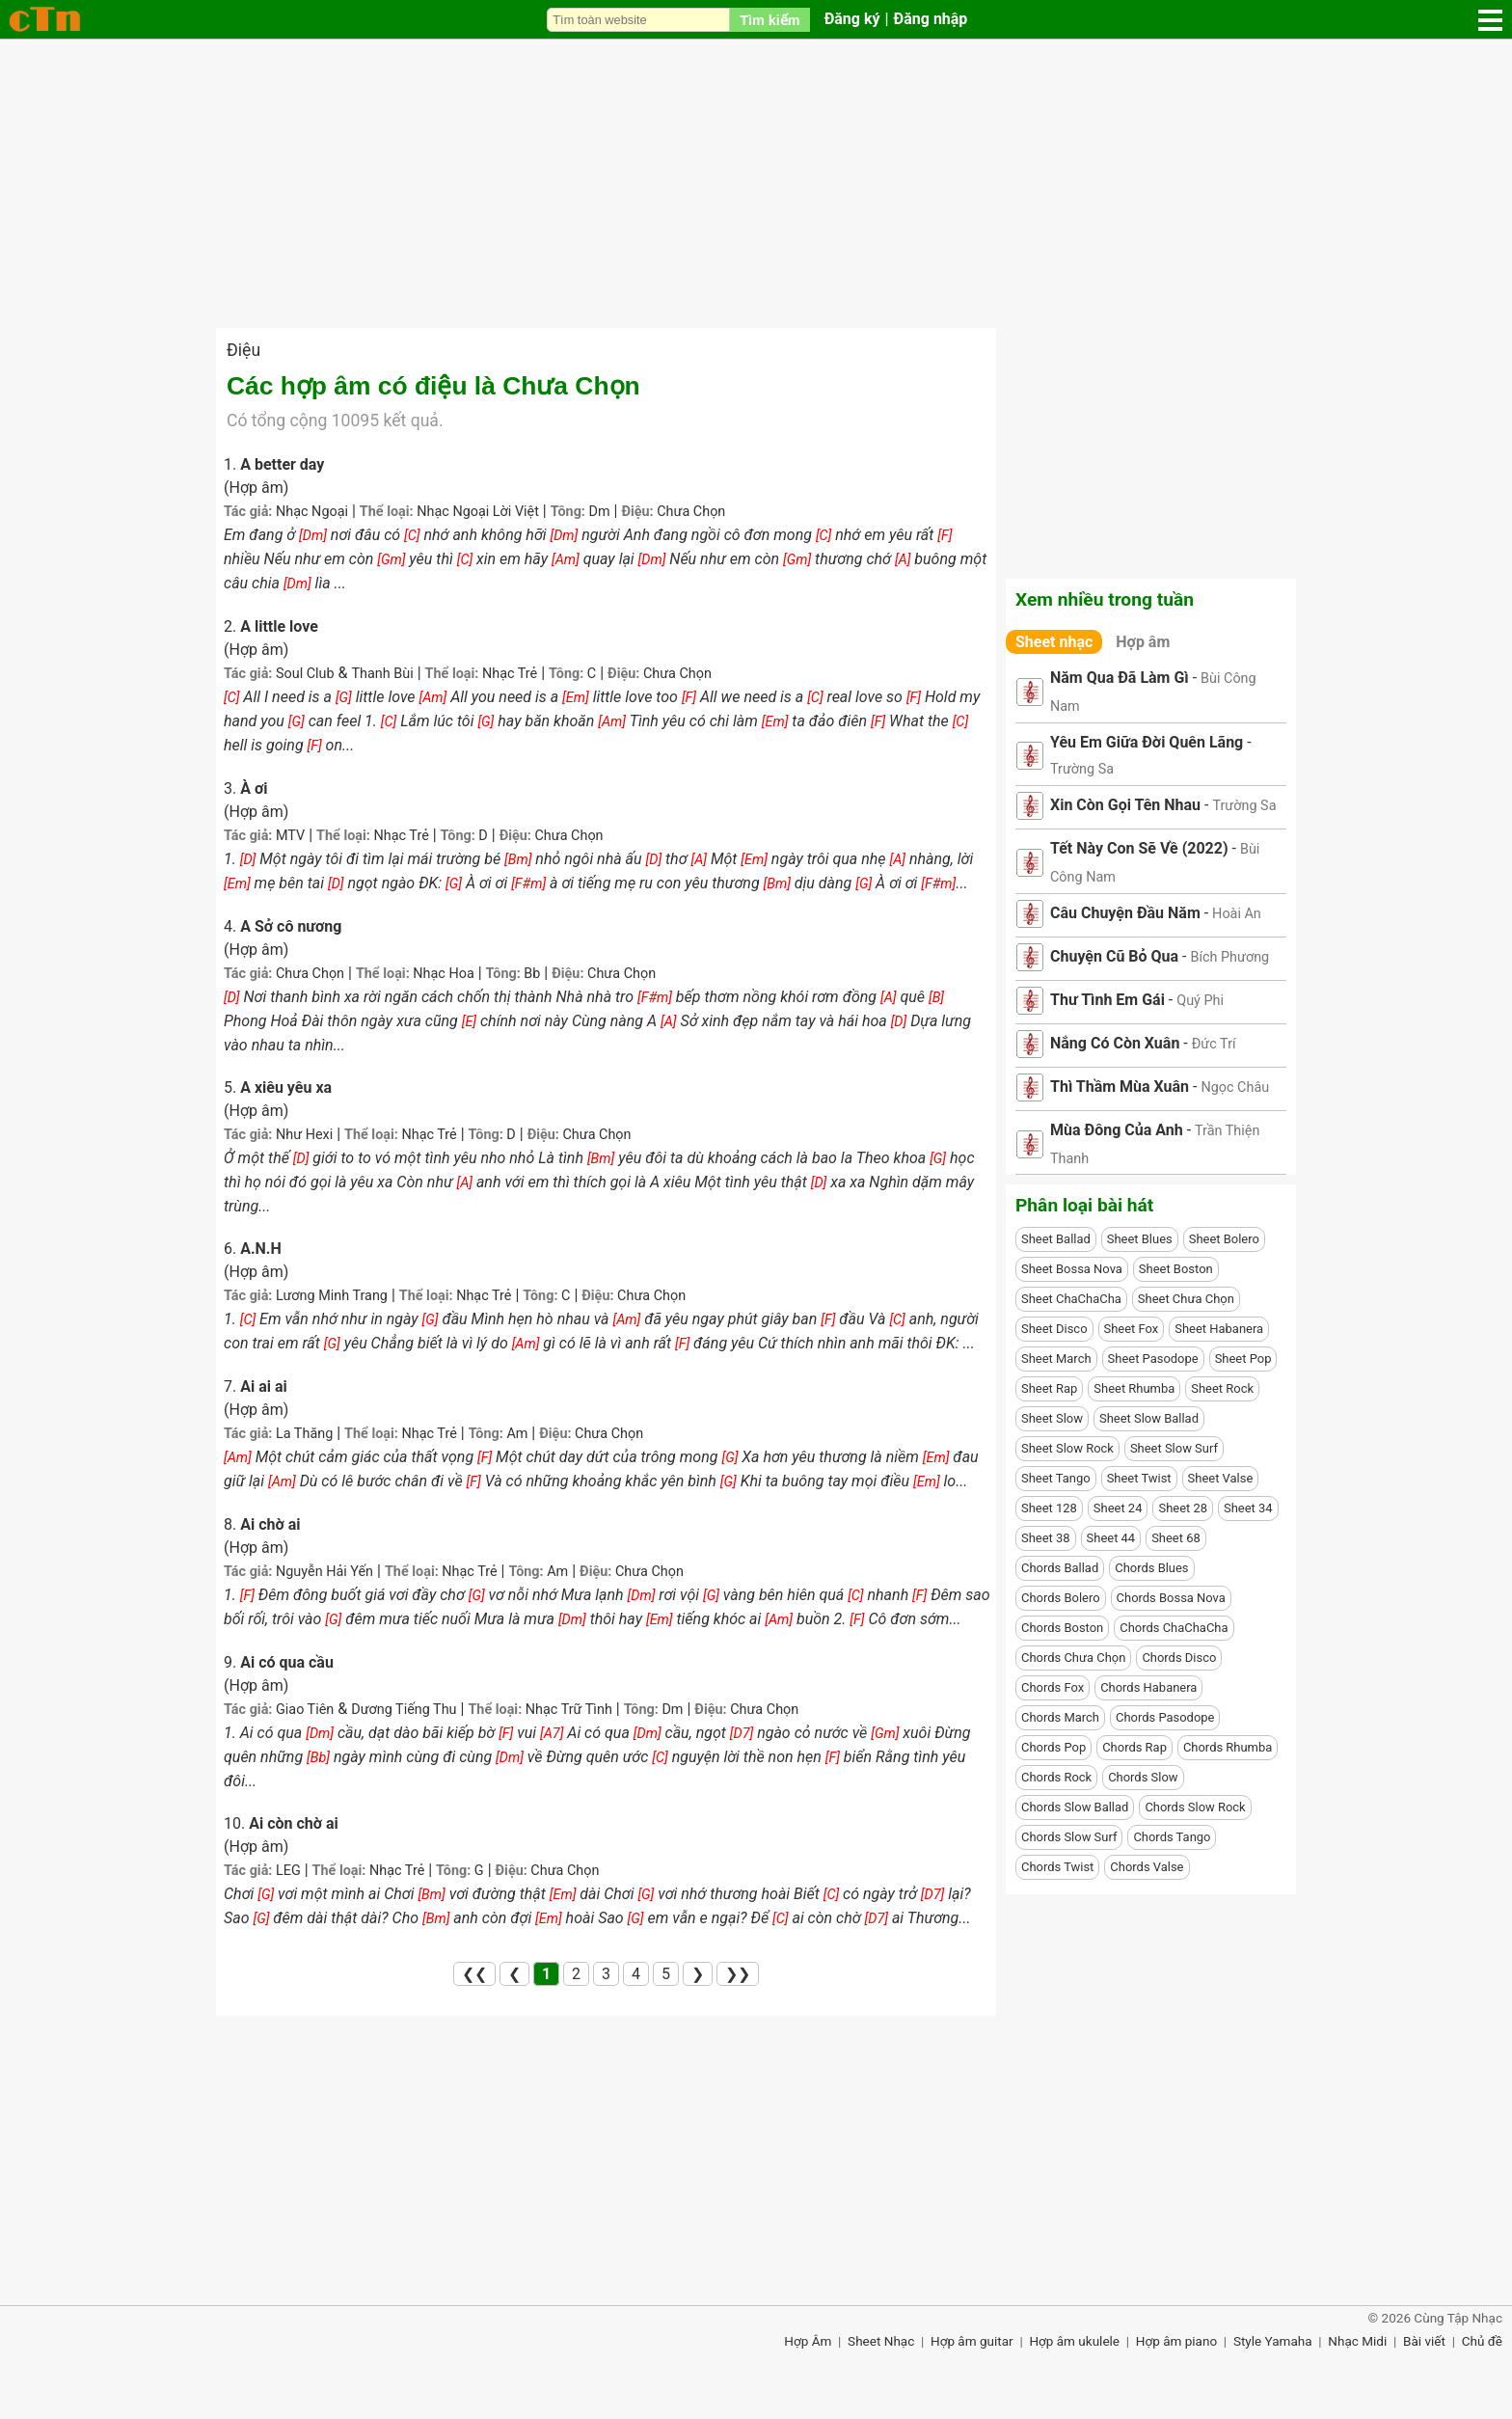 This screenshot has width=1512, height=2419. I want to click on [Advertisement], so click(756, 183).